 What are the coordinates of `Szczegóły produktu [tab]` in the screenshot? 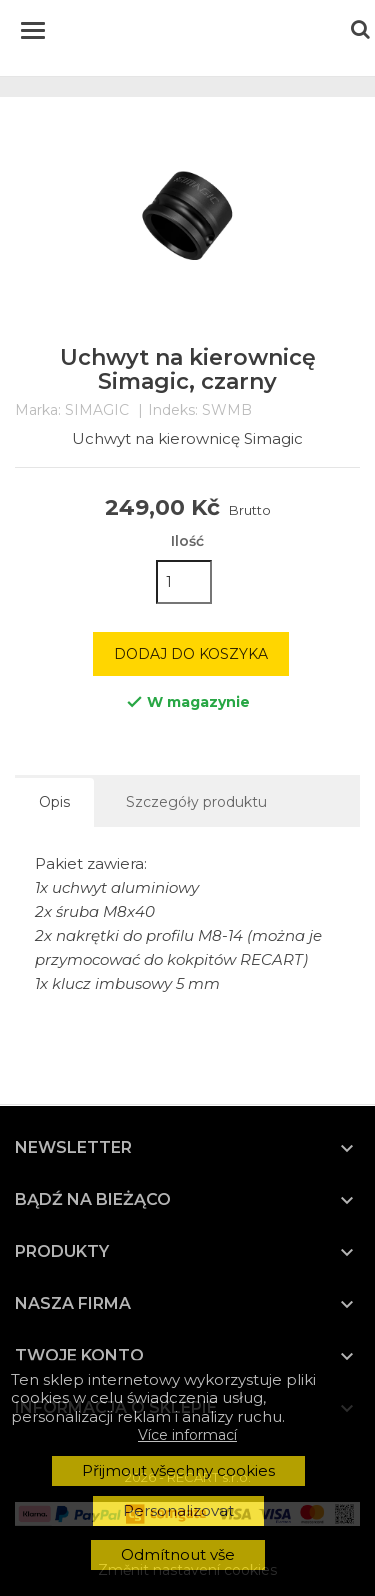 It's located at (196, 802).